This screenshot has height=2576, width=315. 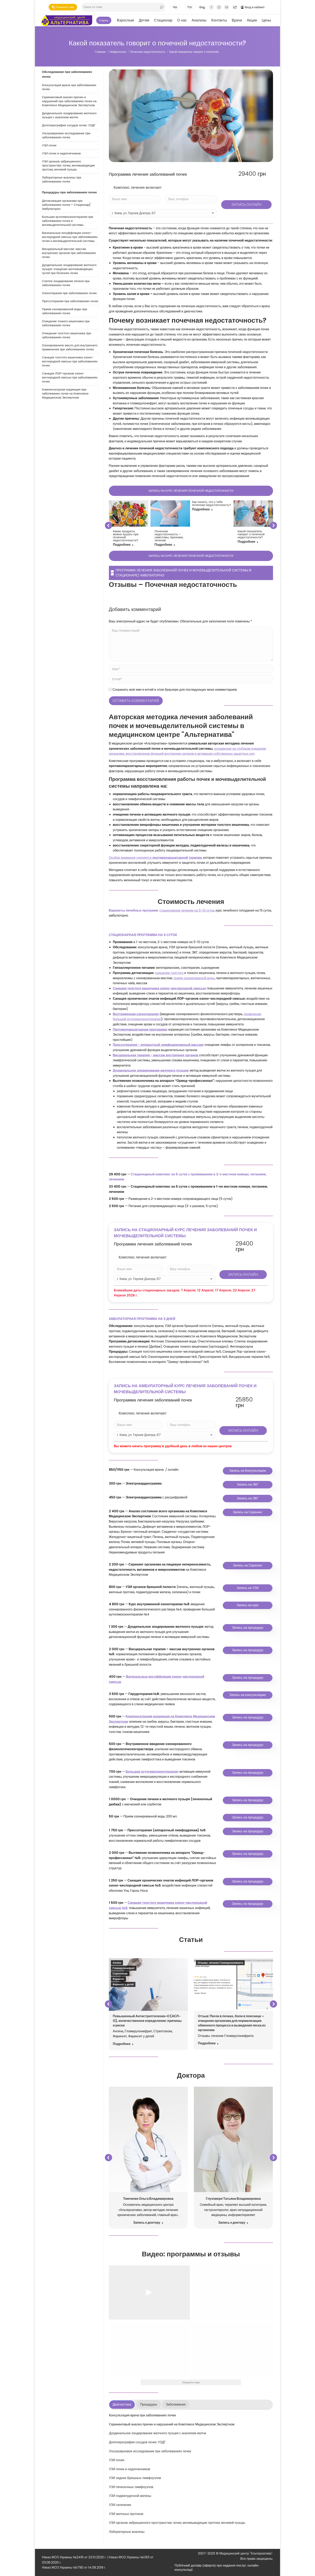 I want to click on Скрининговый анализ причин и нарушений при заболеваниях почек на Комплексе Медицинском Экспертном, so click(x=69, y=101).